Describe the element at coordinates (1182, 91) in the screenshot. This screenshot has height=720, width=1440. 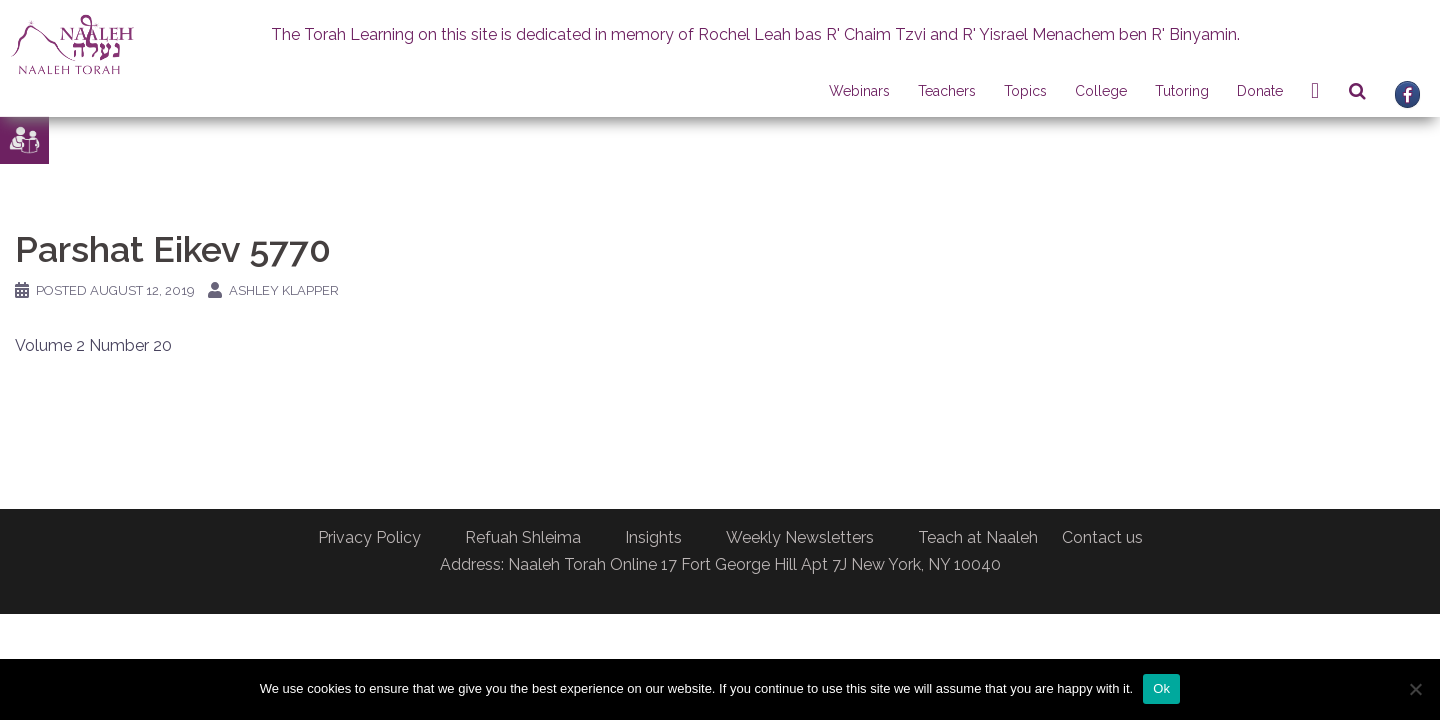
I see `Tutoring` at that location.